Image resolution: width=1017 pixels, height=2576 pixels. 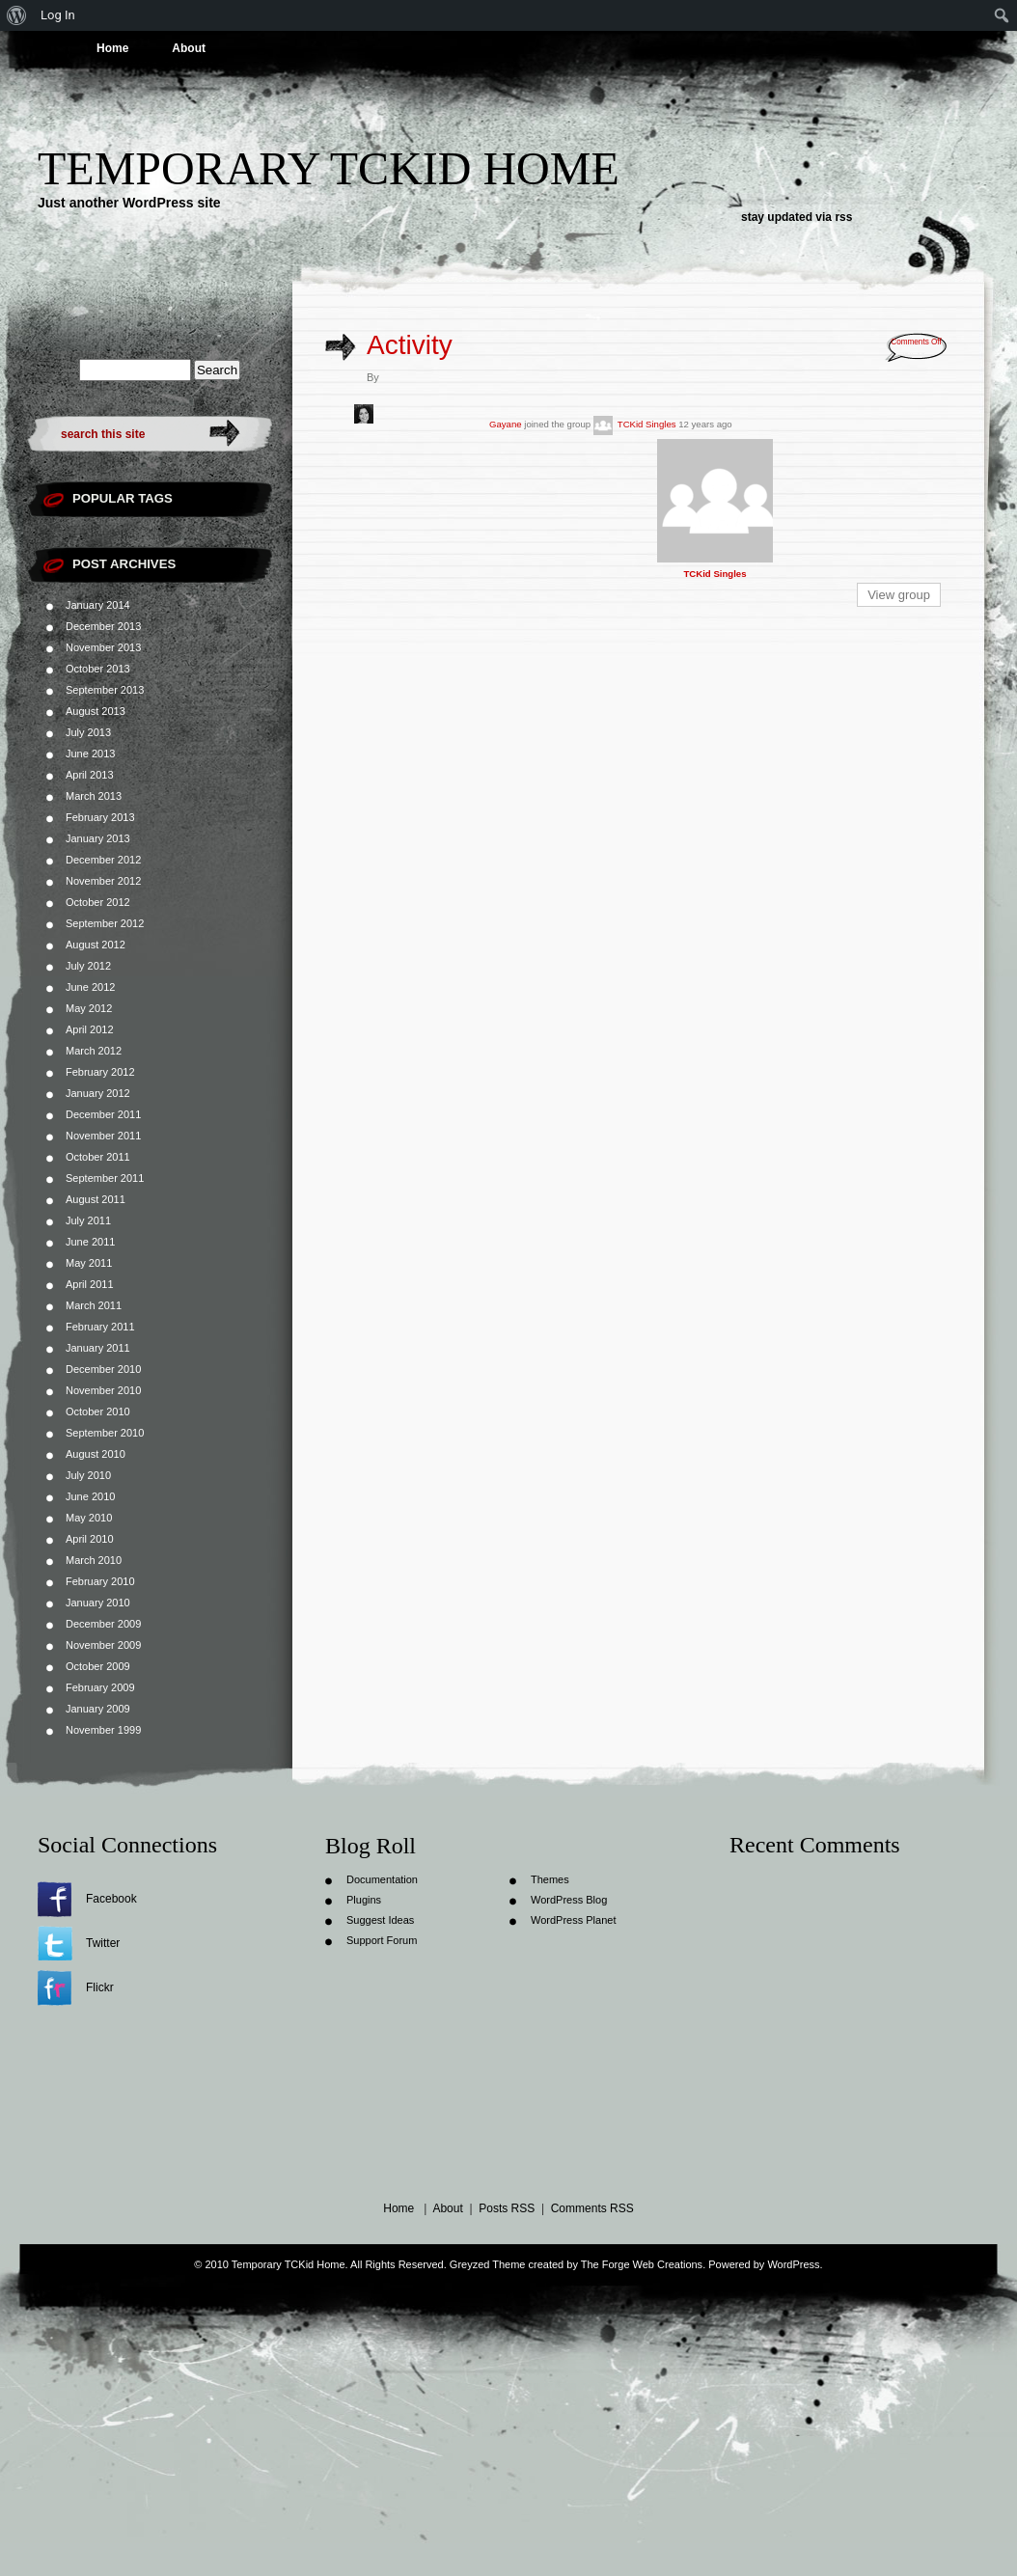 What do you see at coordinates (103, 647) in the screenshot?
I see `November 2013` at bounding box center [103, 647].